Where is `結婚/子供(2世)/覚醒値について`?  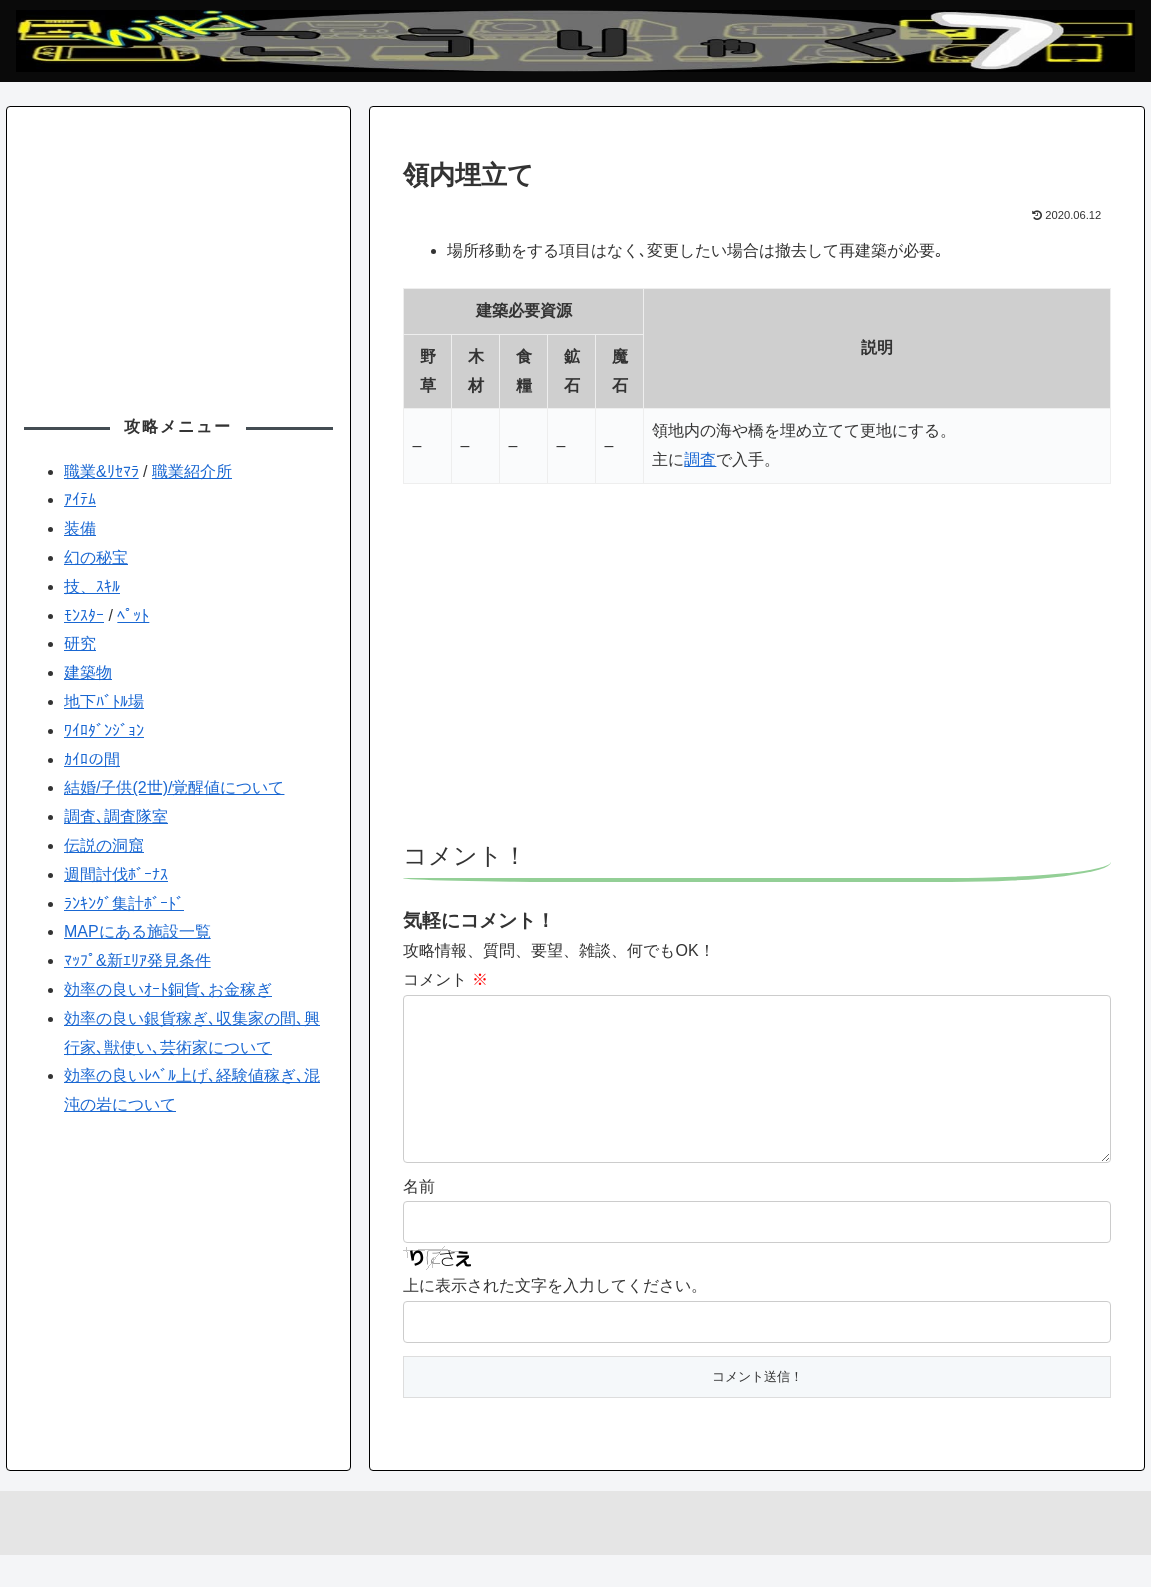 結婚/子供(2世)/覚醒値について is located at coordinates (174, 787).